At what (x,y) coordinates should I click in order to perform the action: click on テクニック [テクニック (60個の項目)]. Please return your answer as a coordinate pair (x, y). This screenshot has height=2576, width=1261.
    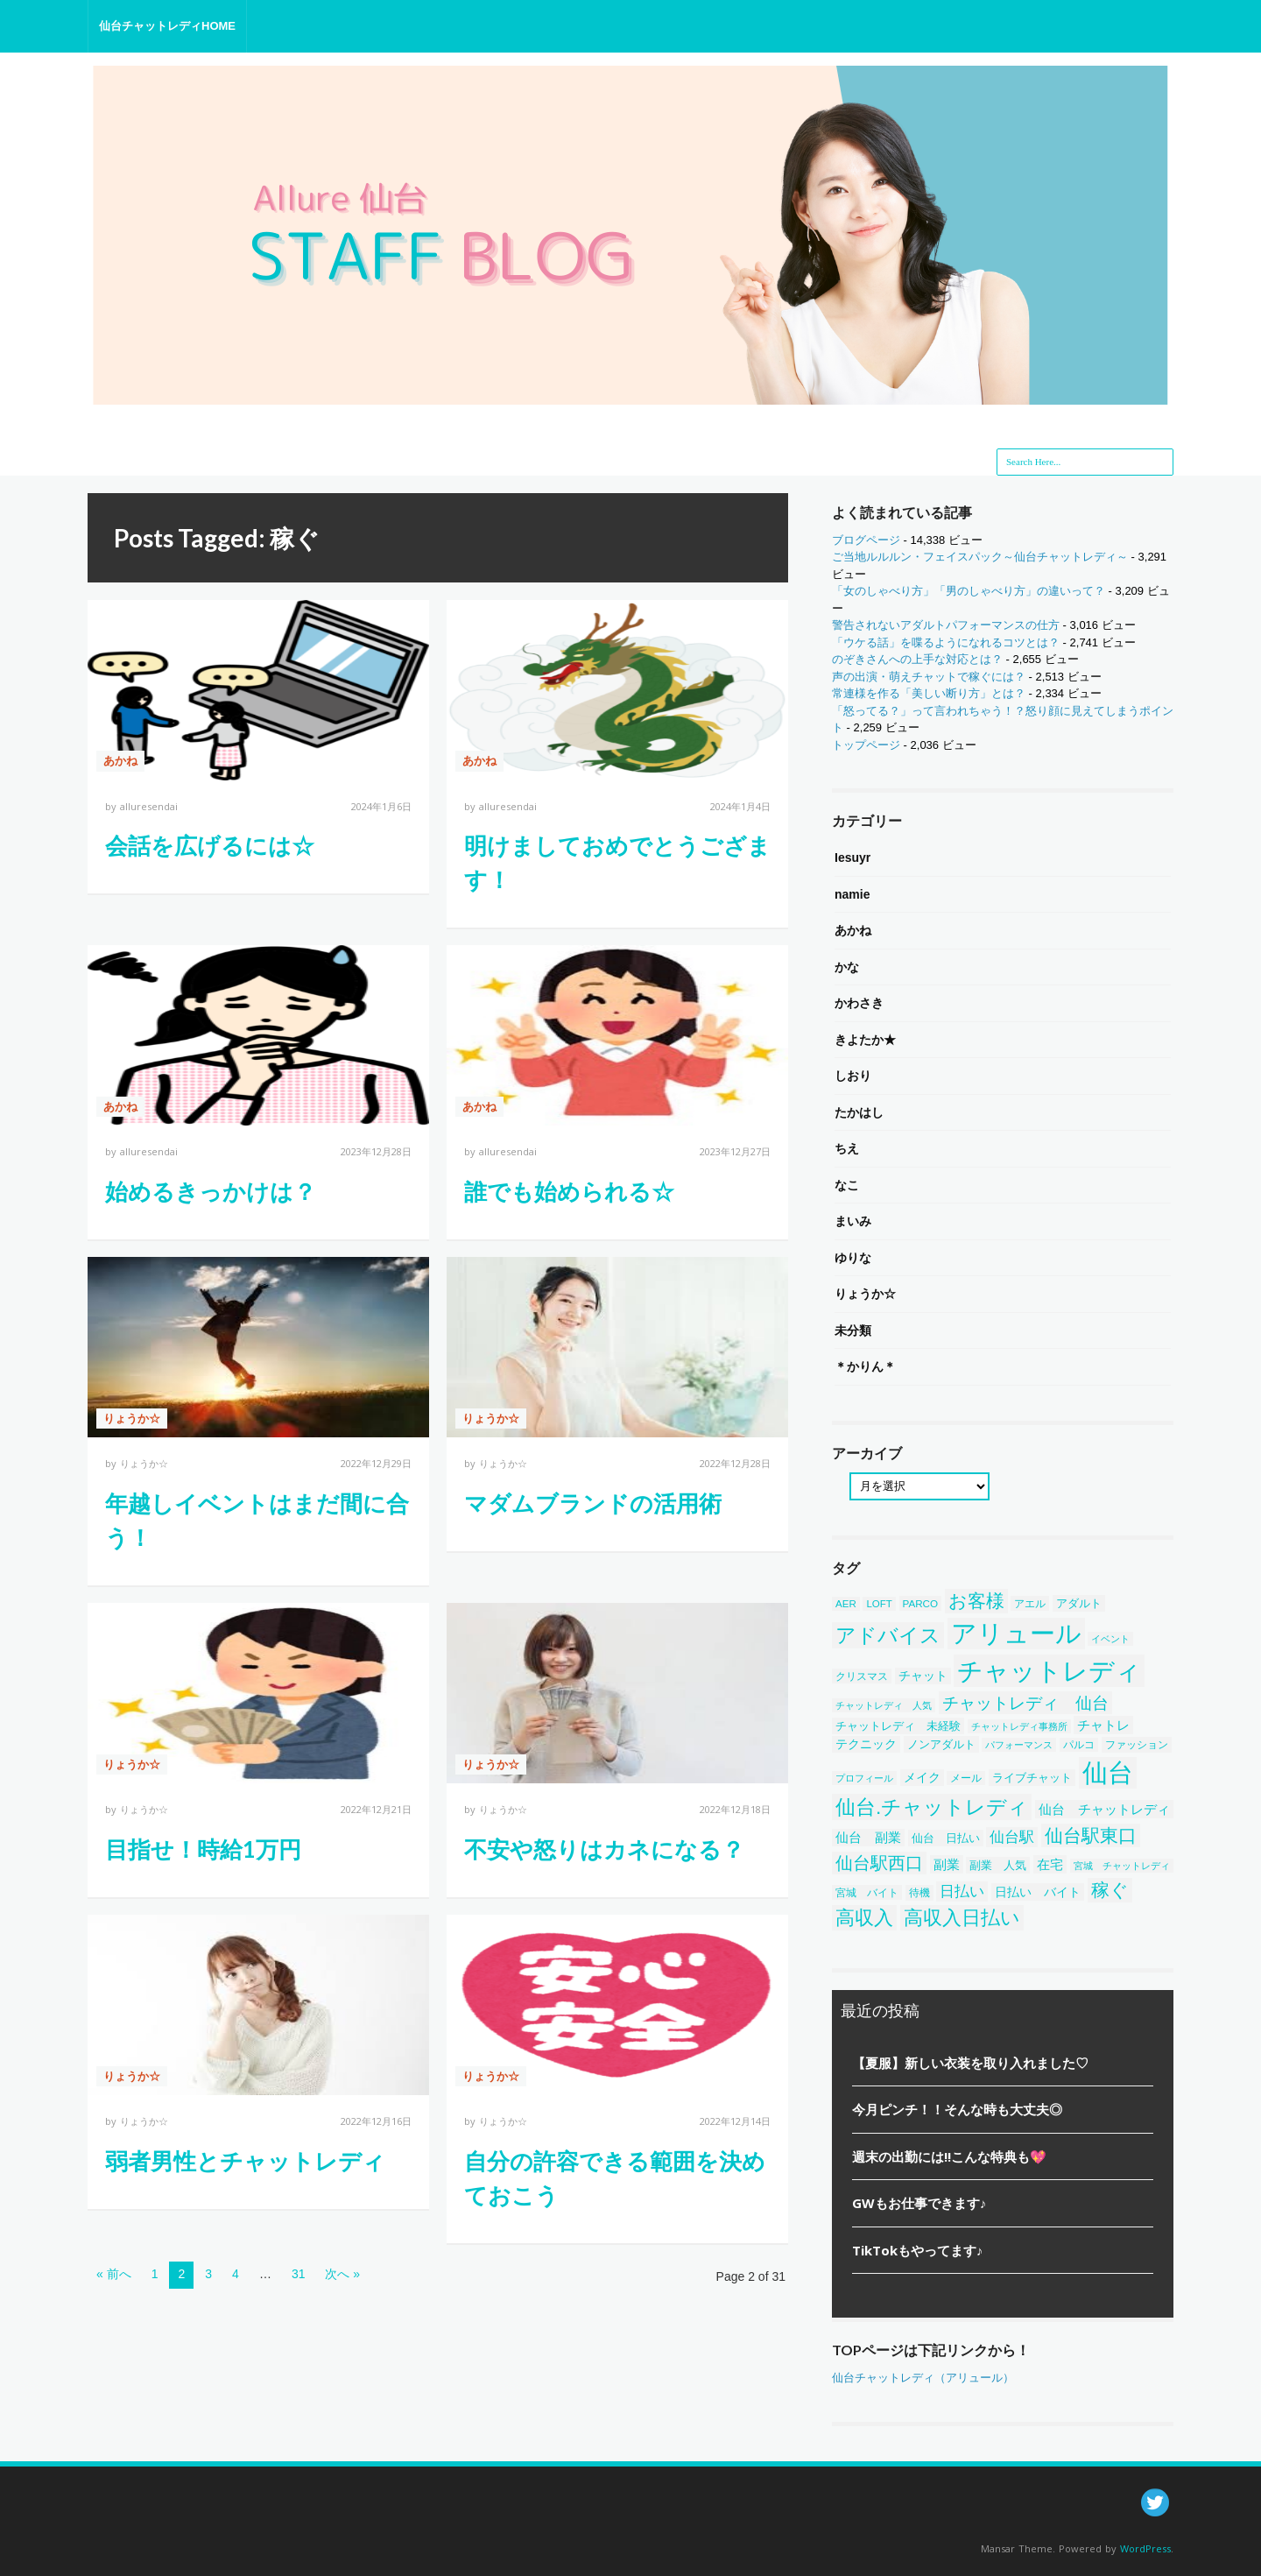
    Looking at the image, I should click on (866, 1744).